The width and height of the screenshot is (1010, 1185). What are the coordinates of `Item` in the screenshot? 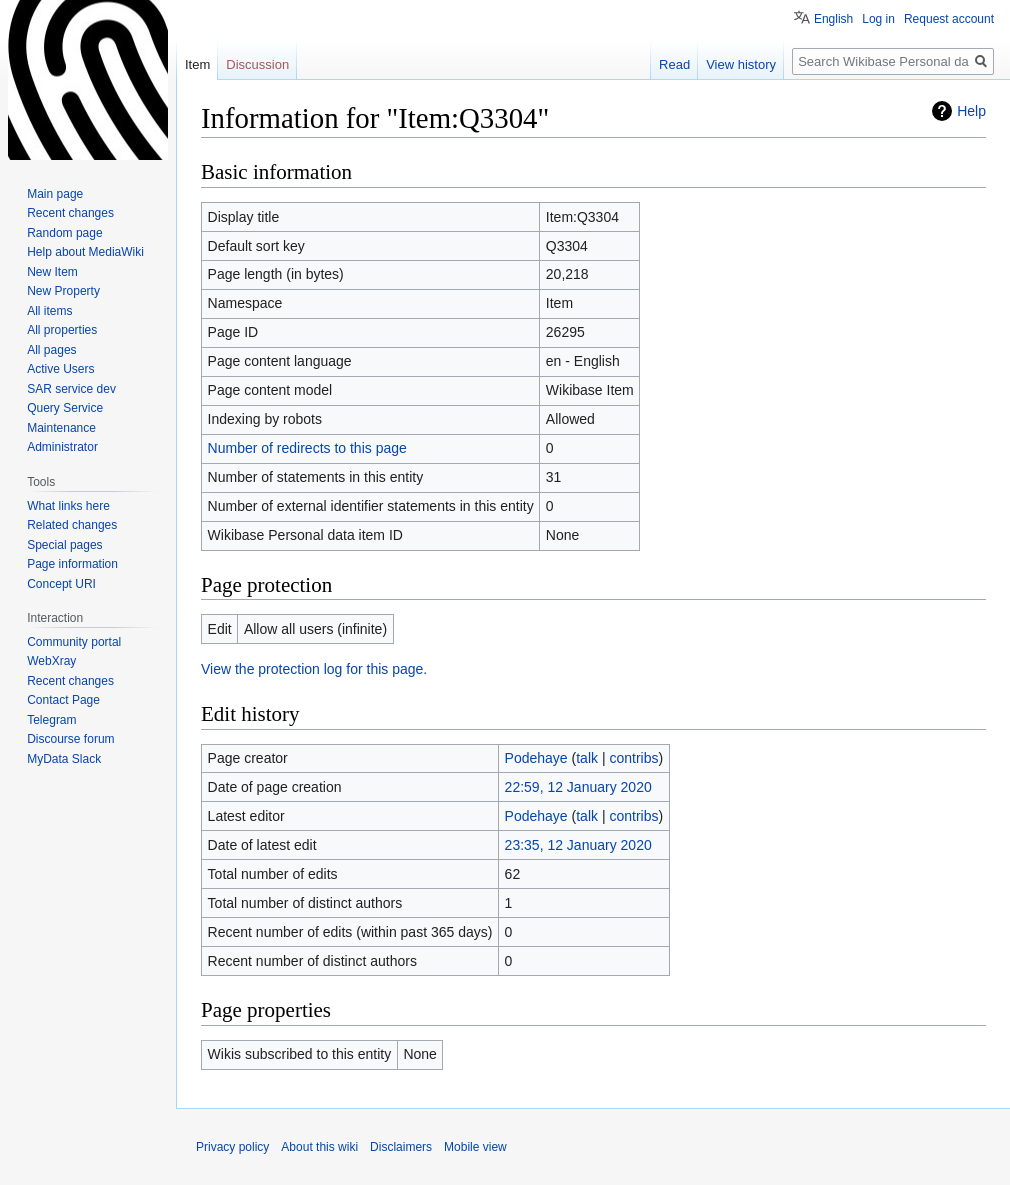 It's located at (197, 64).